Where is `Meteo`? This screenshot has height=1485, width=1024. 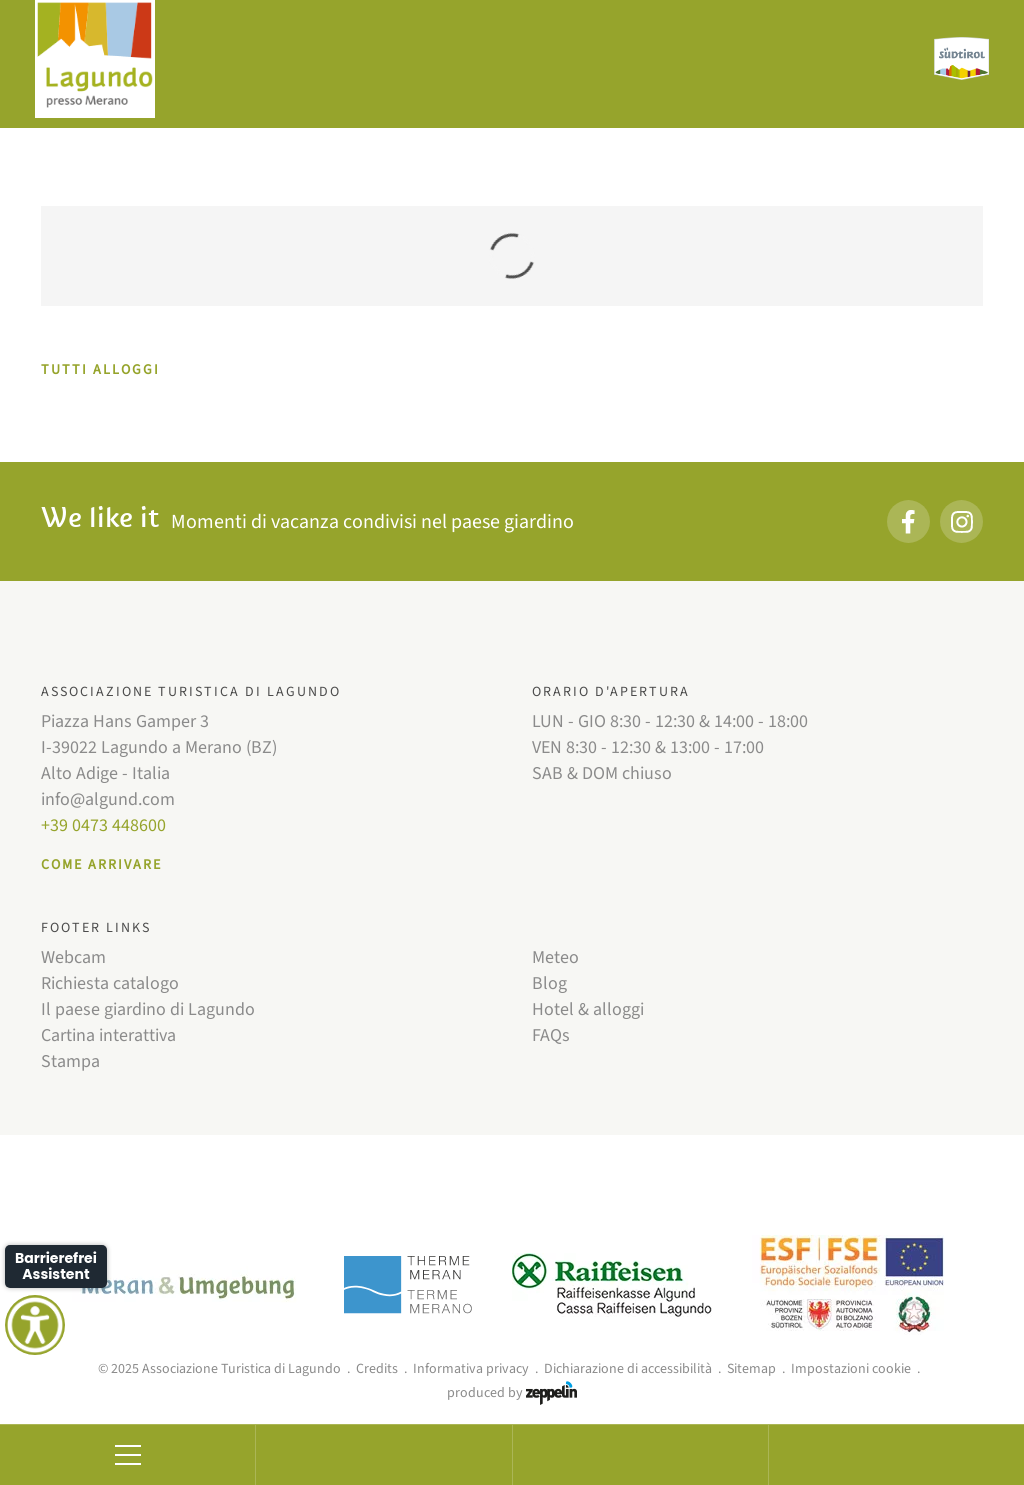 Meteo is located at coordinates (555, 957).